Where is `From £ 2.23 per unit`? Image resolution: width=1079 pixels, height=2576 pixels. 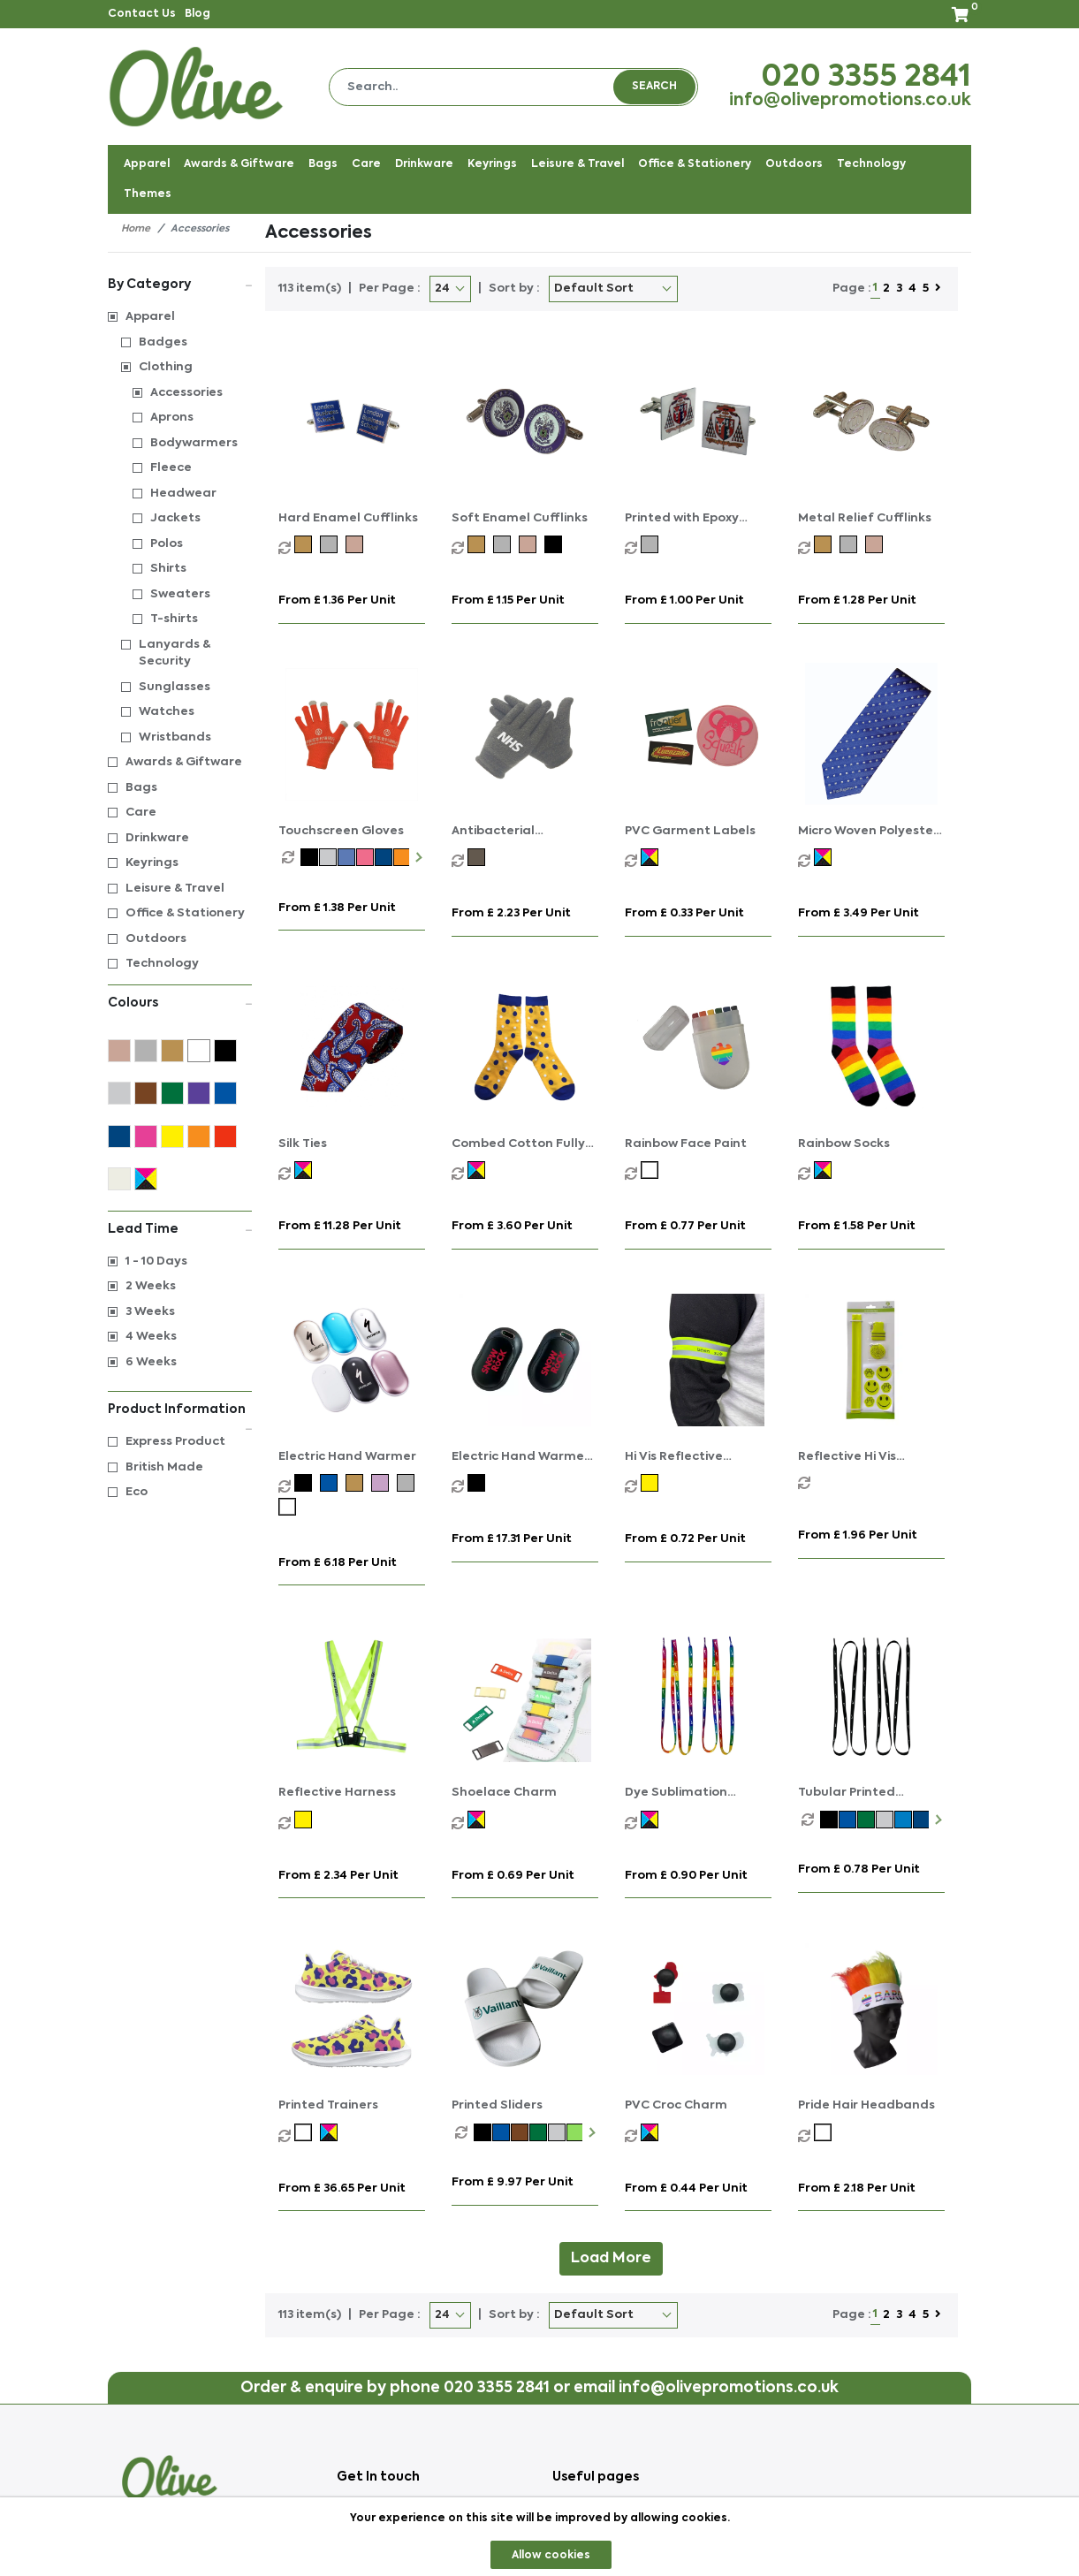 From £ 2.23 per unit is located at coordinates (511, 913).